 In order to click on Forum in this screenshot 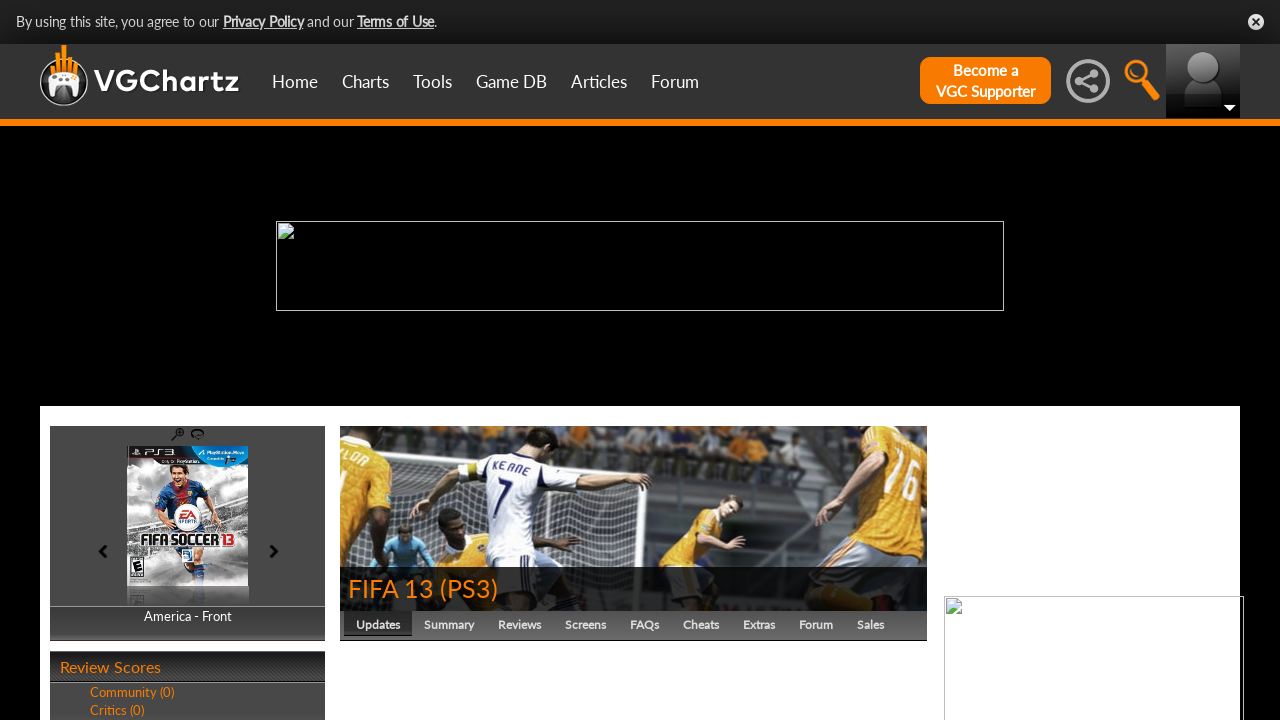, I will do `click(675, 81)`.